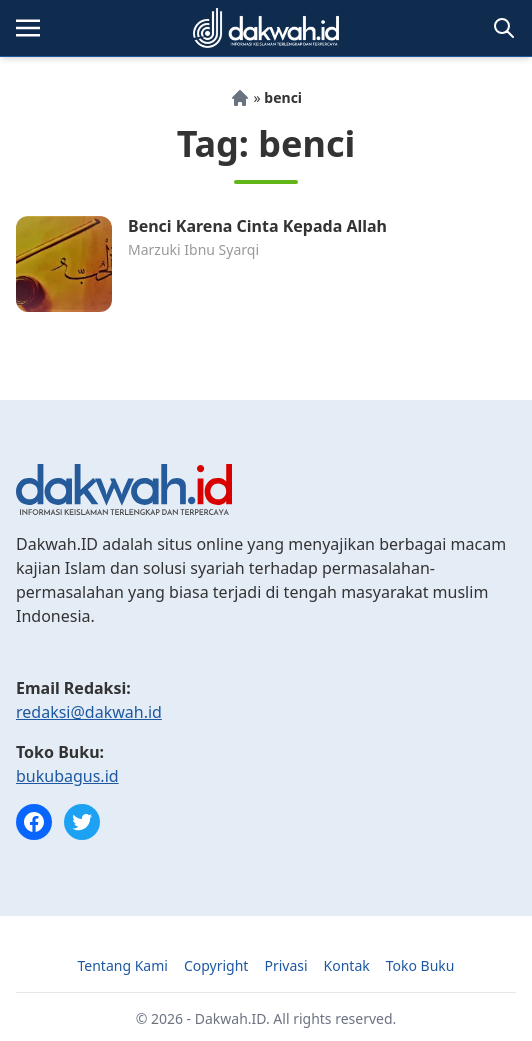 Image resolution: width=532 pixels, height=1041 pixels. I want to click on Privasi, so click(285, 965).